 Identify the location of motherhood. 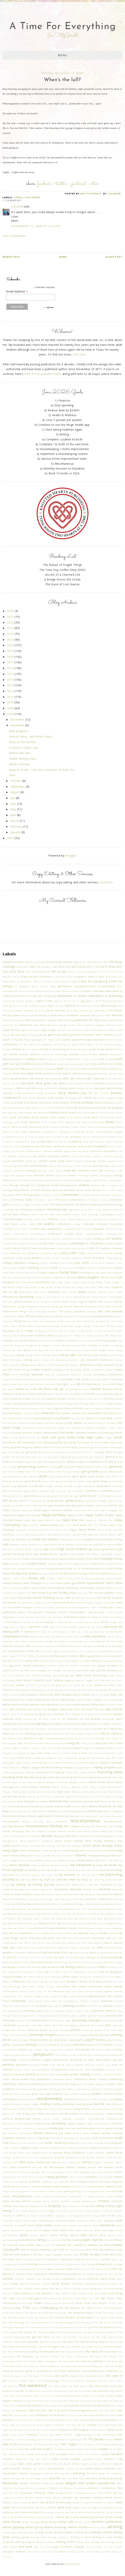
(10, 1845).